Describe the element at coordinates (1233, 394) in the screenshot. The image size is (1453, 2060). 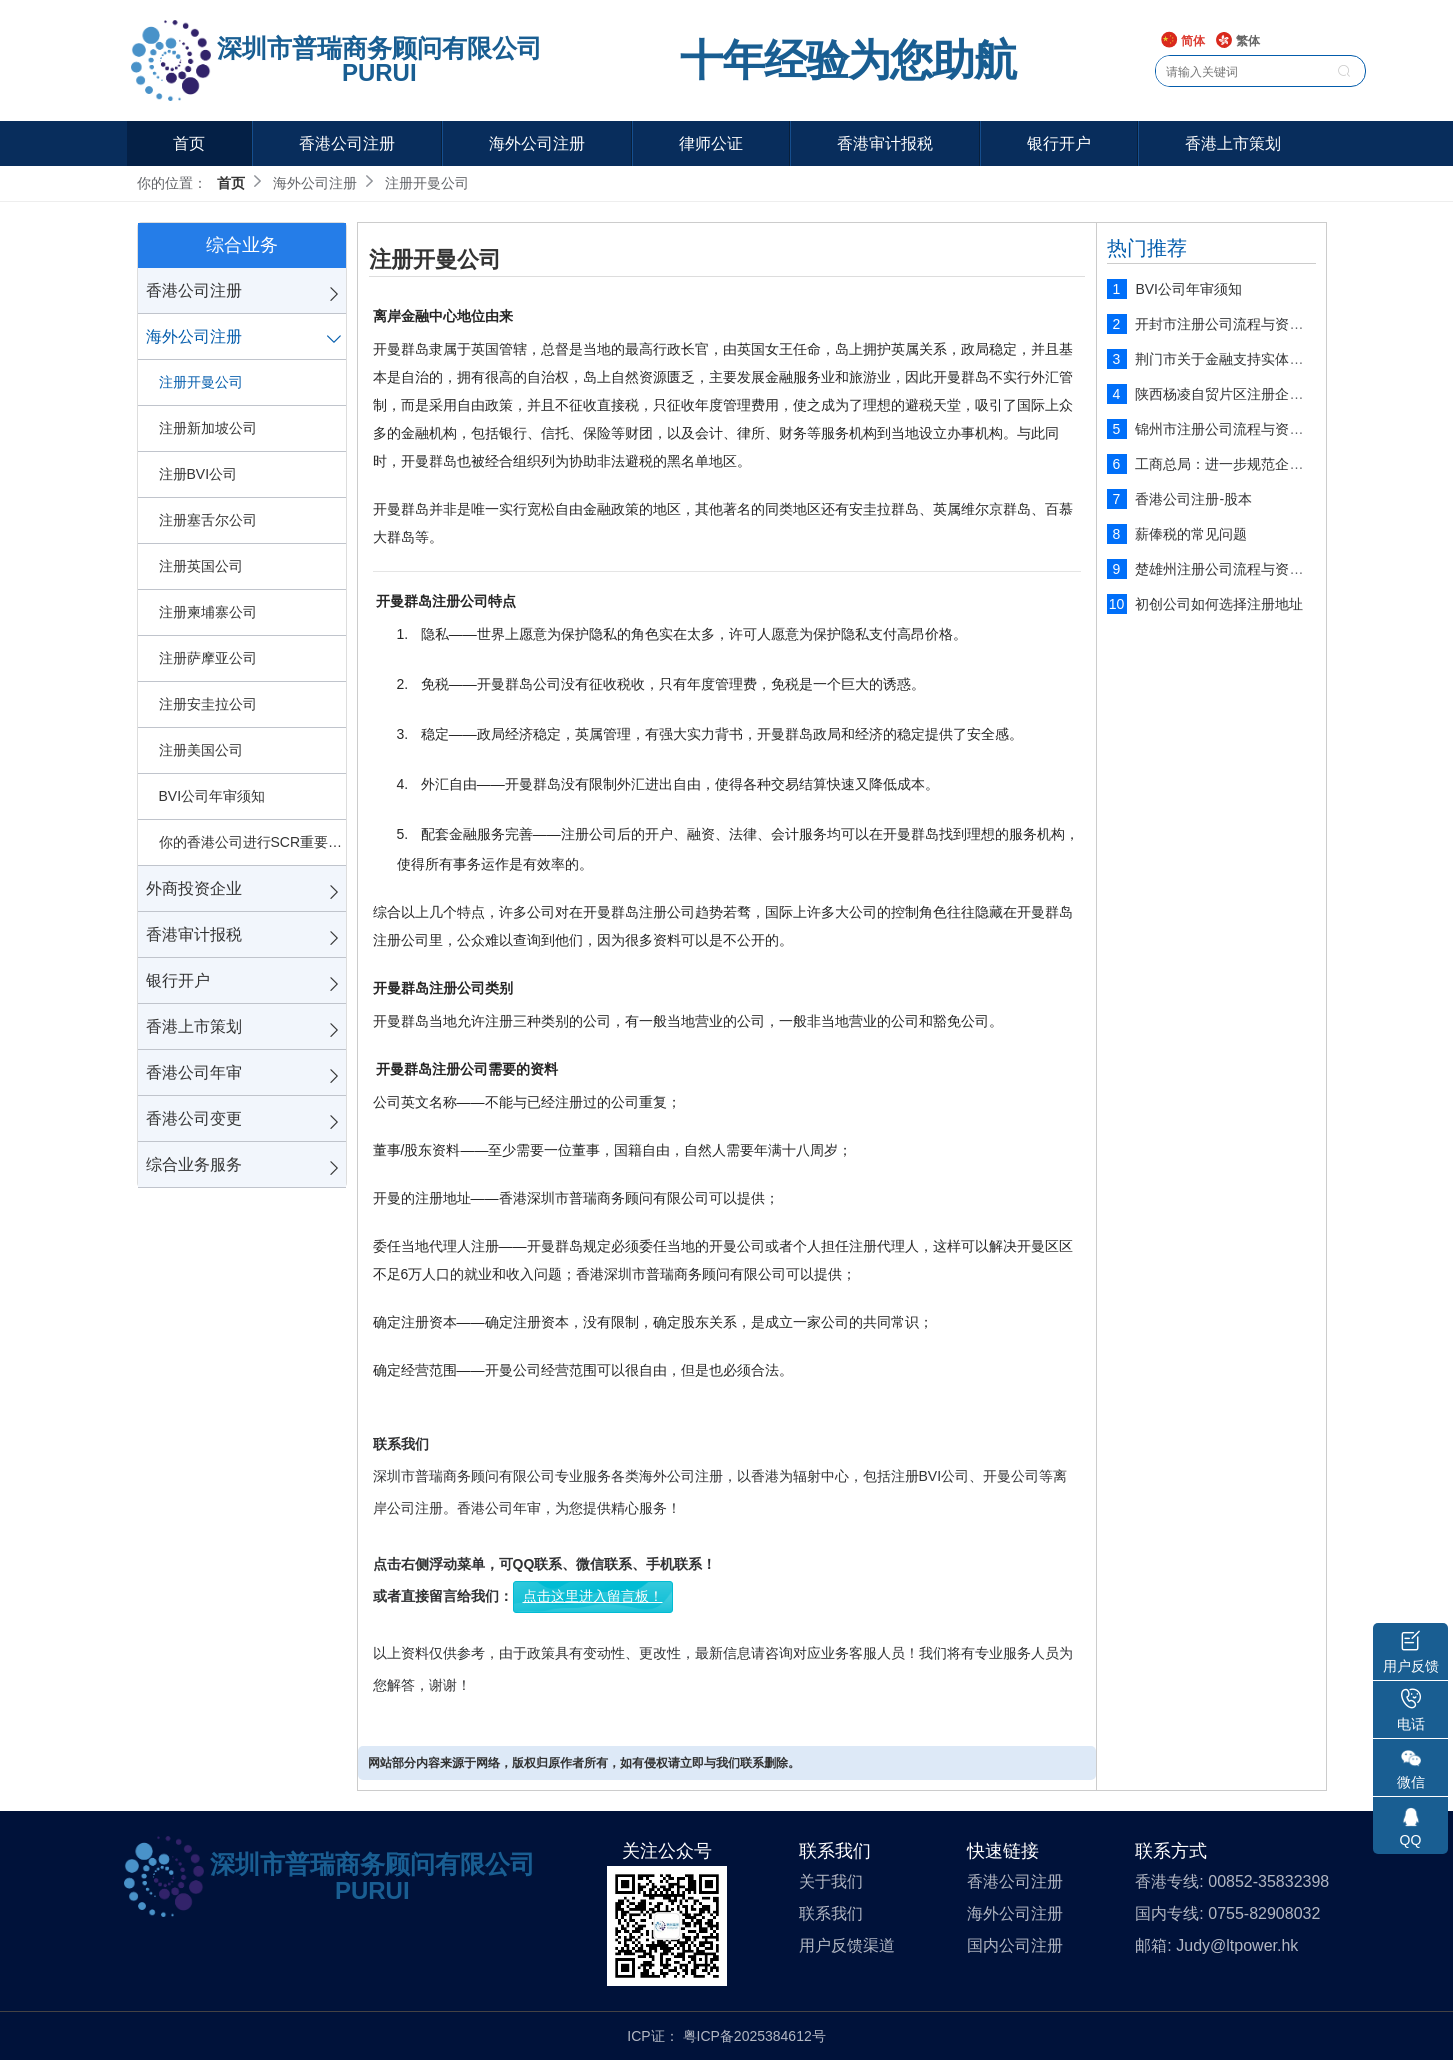
I see `陕西杨凌自贸片区注册企业流程` at that location.